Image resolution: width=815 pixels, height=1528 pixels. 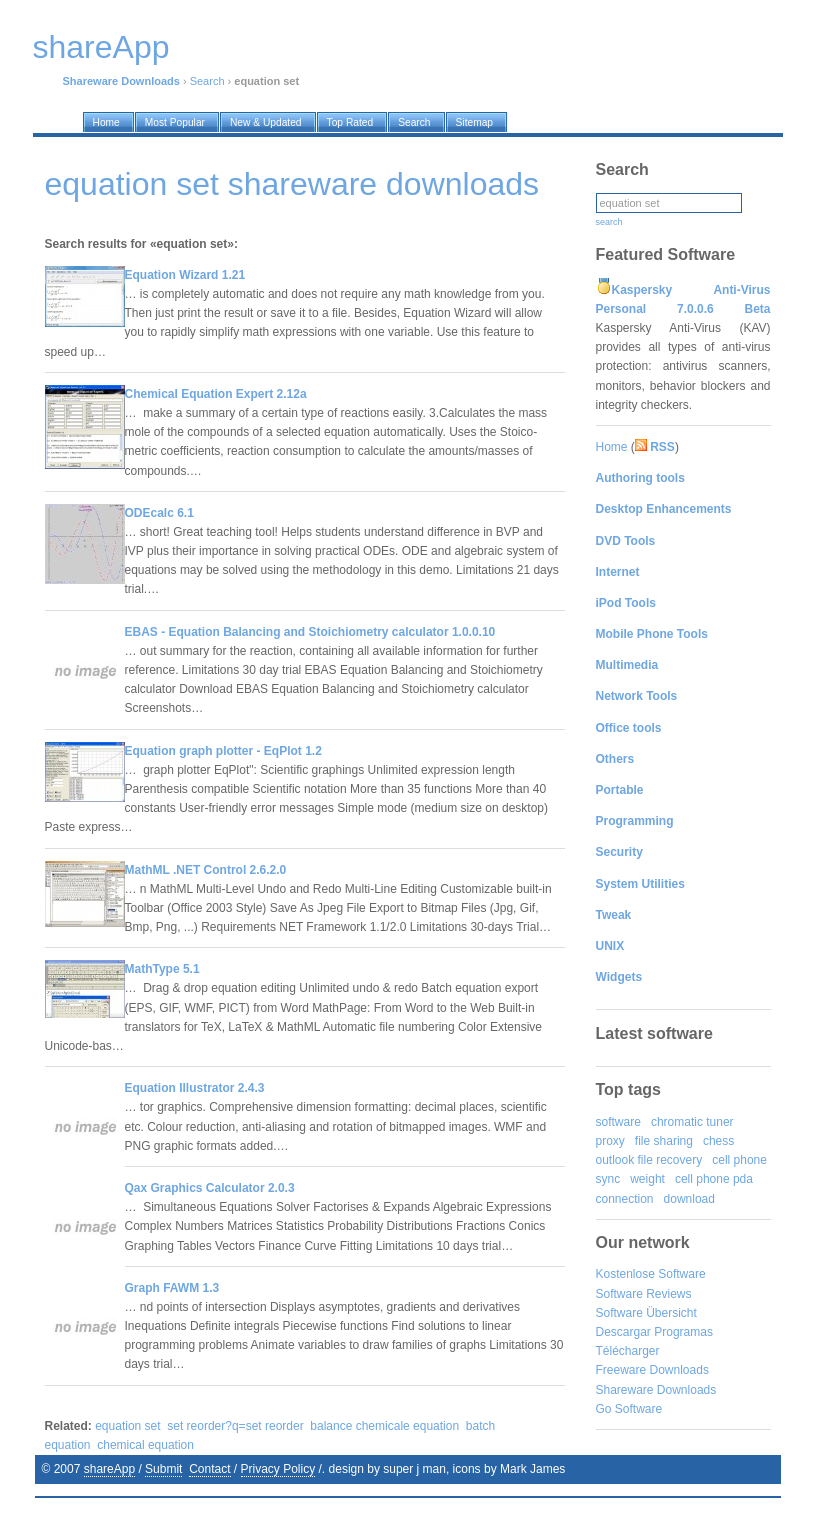 I want to click on Software Reviews, so click(x=644, y=1294).